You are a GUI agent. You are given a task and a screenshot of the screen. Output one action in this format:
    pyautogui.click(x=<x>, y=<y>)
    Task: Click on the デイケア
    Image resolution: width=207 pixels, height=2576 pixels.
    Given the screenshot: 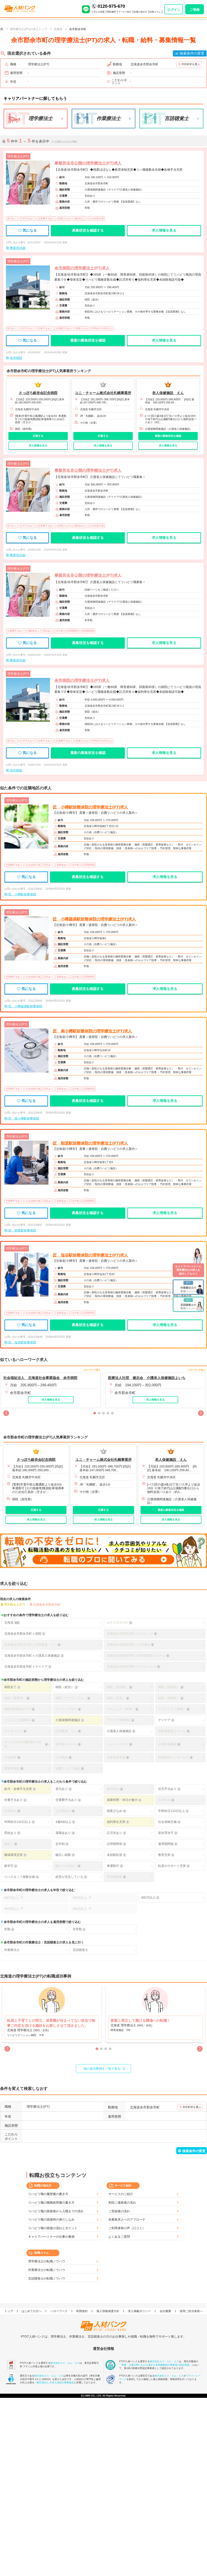 What is the action you would take?
    pyautogui.click(x=166, y=1720)
    